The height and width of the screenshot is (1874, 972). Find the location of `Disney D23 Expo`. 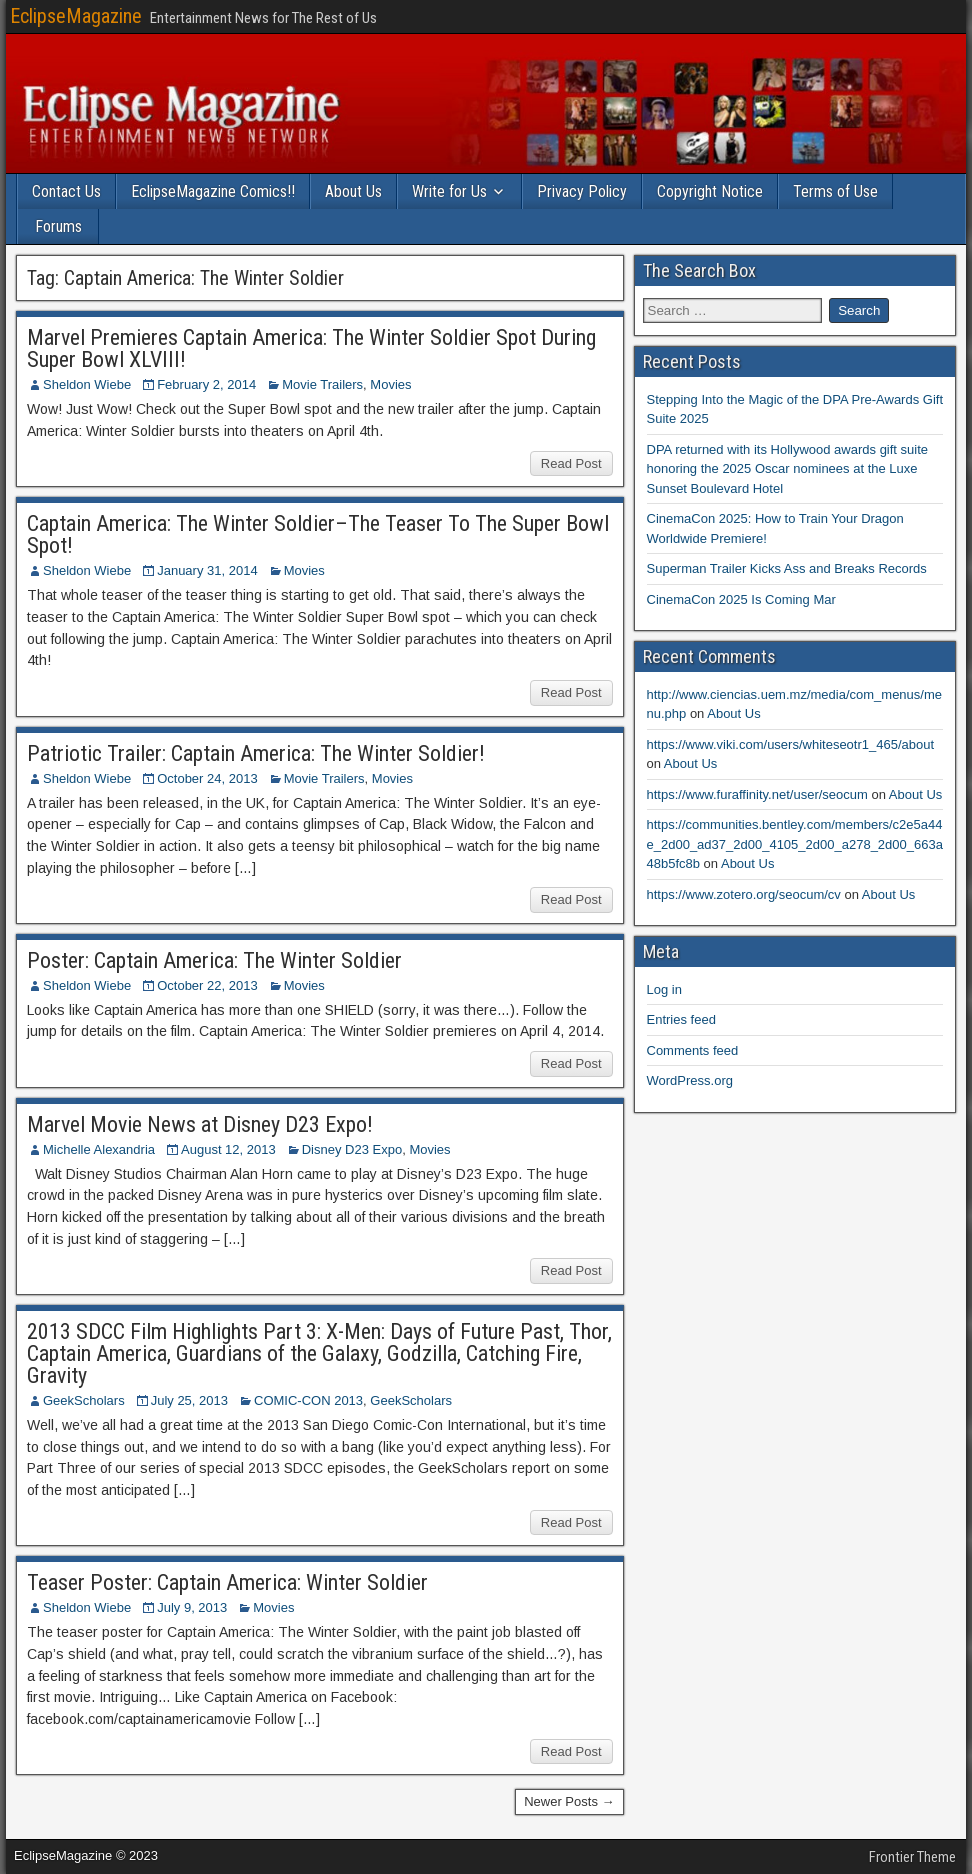

Disney D23 Expo is located at coordinates (352, 1149).